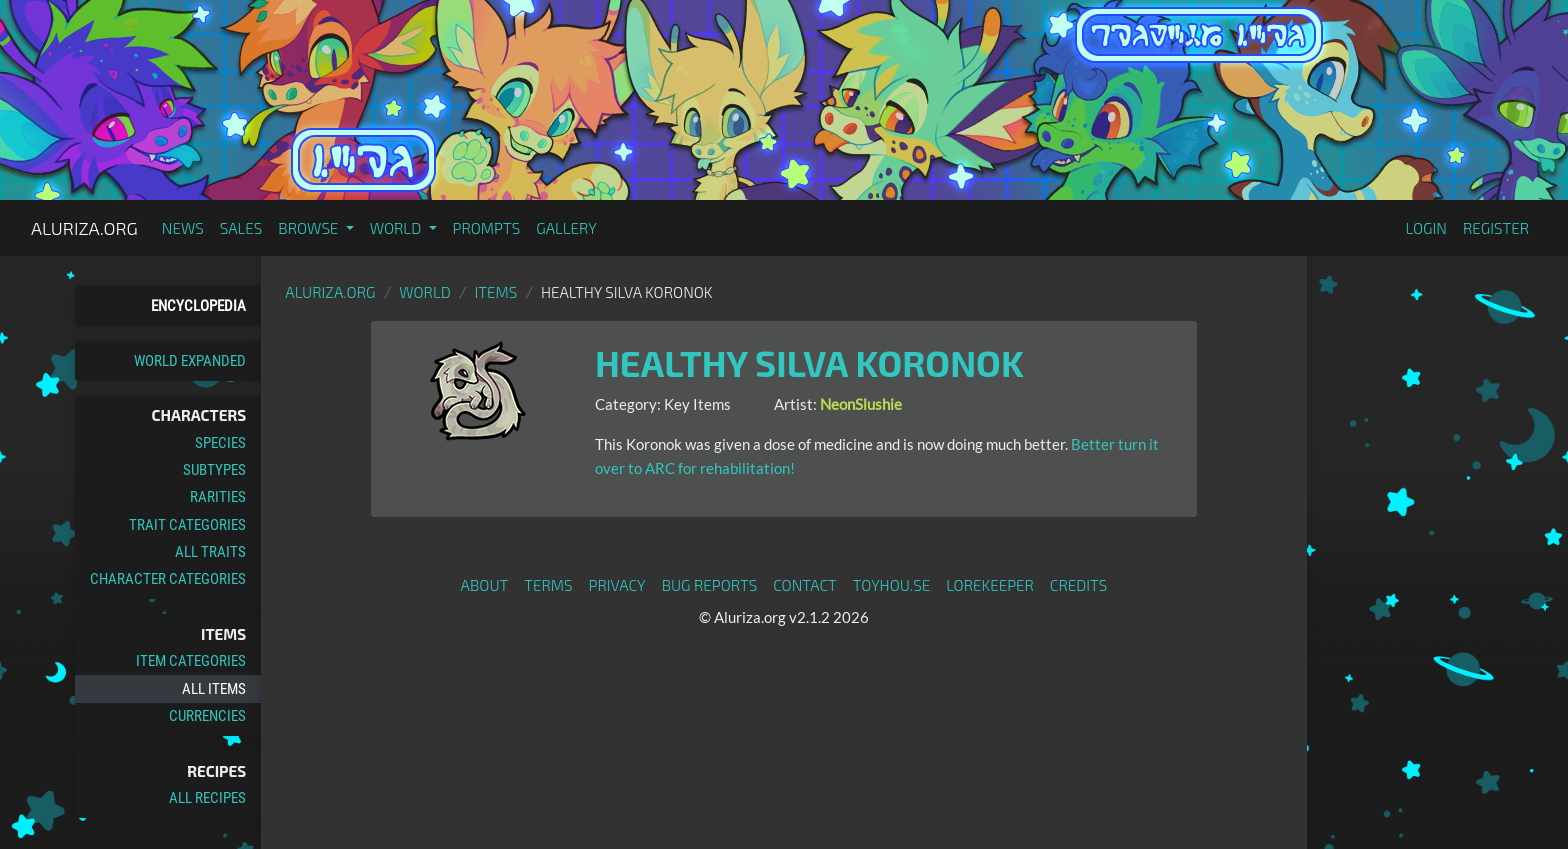 The width and height of the screenshot is (1568, 849). Describe the element at coordinates (710, 585) in the screenshot. I see `Bug Reports` at that location.